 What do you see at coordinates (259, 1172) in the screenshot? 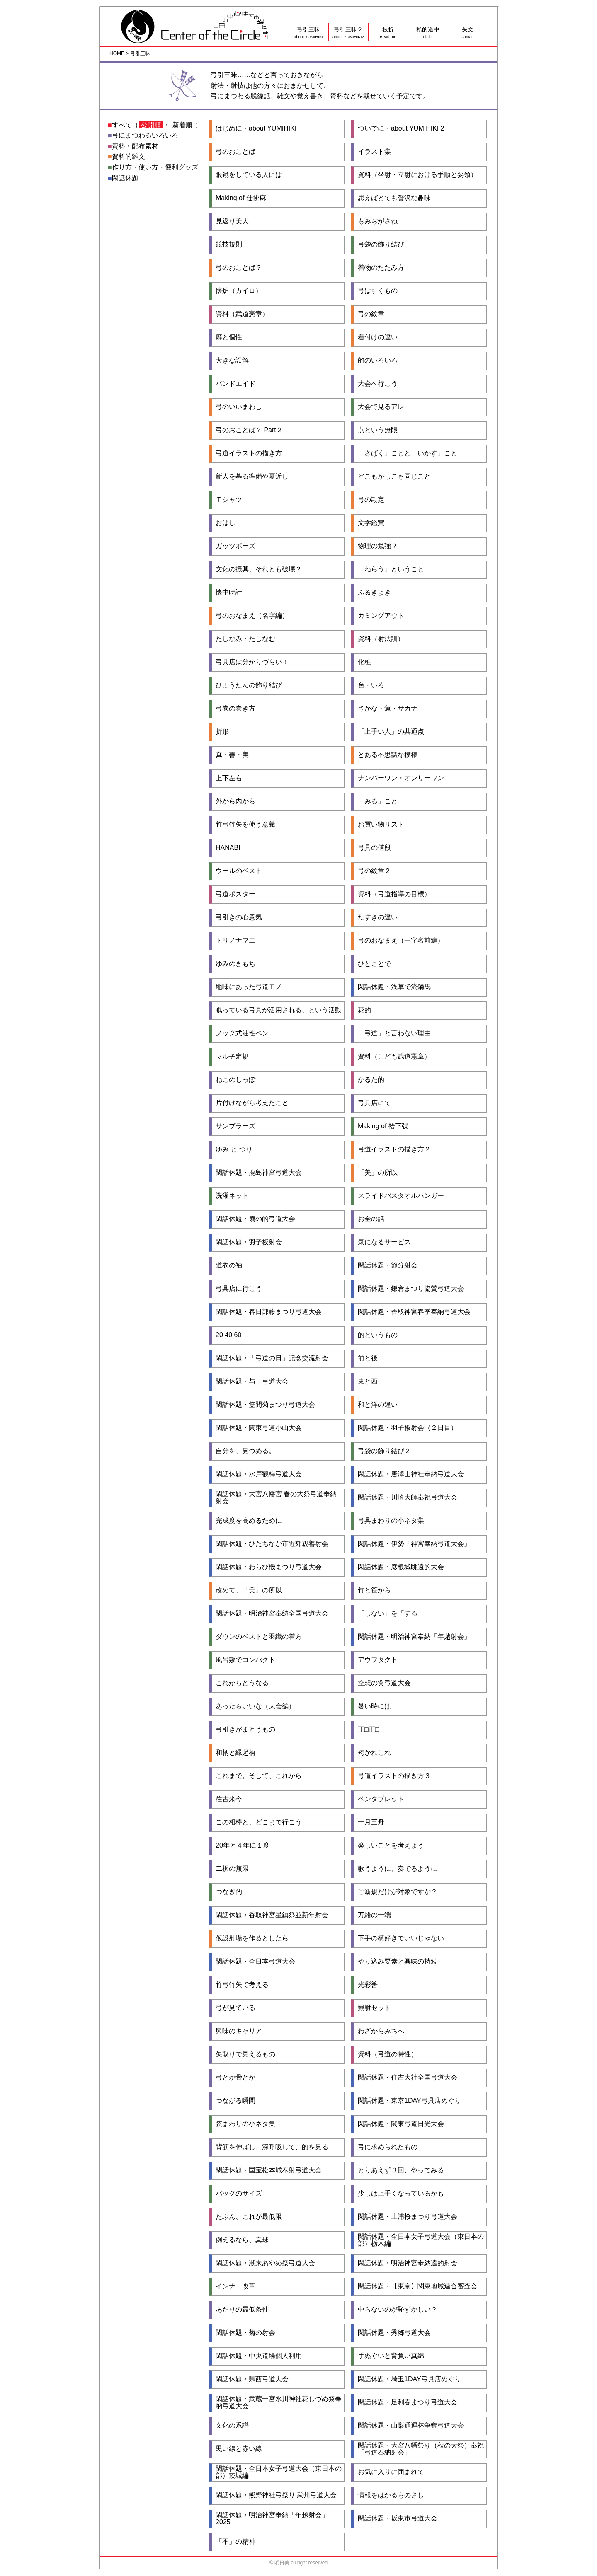
I see `閑話休題・鹿島神宮弓道大会` at bounding box center [259, 1172].